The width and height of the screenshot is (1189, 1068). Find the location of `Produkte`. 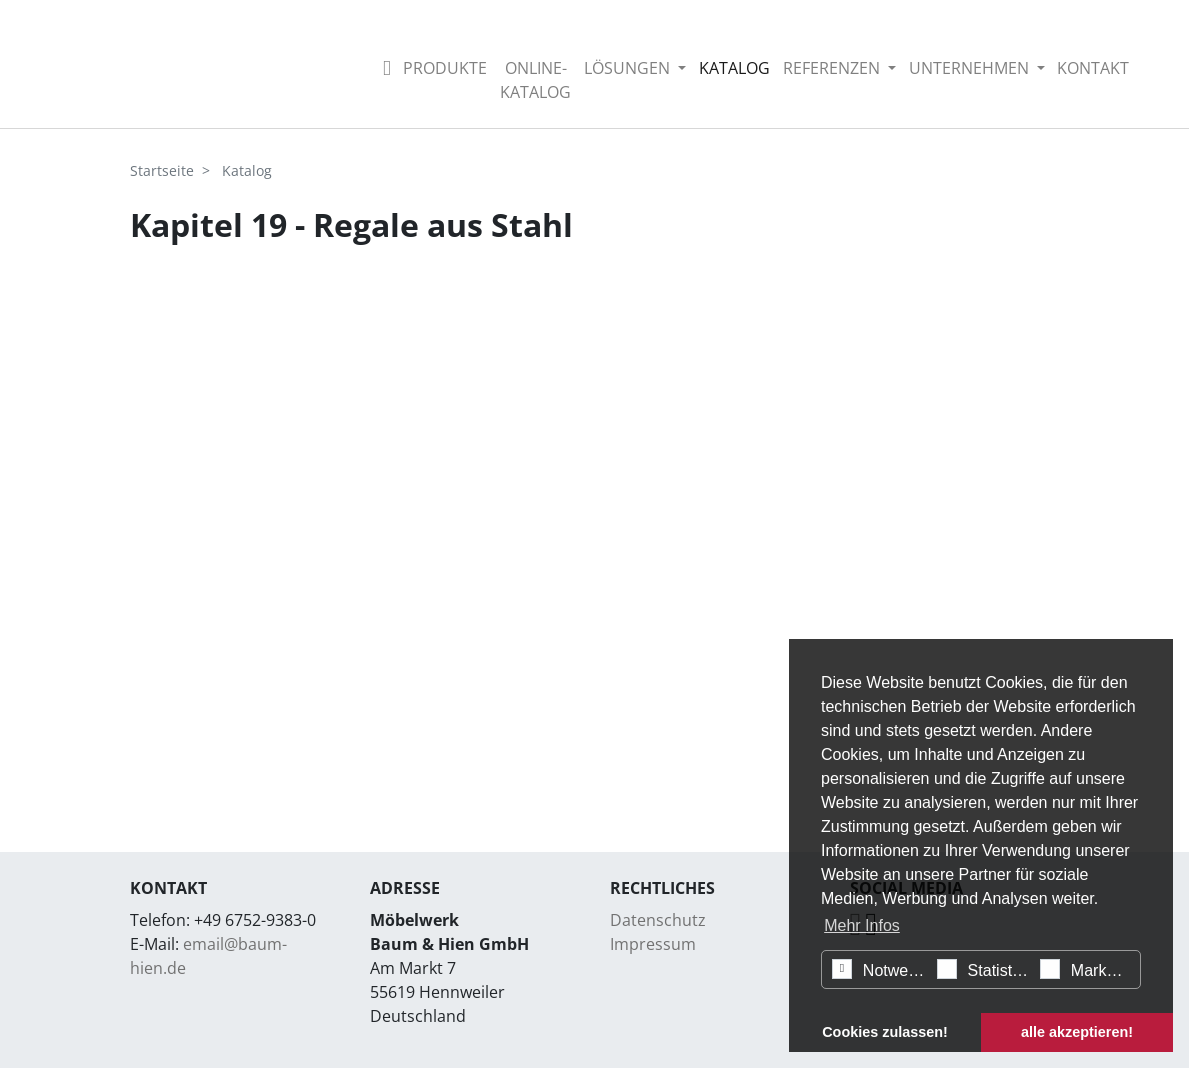

Produkte is located at coordinates (445, 68).